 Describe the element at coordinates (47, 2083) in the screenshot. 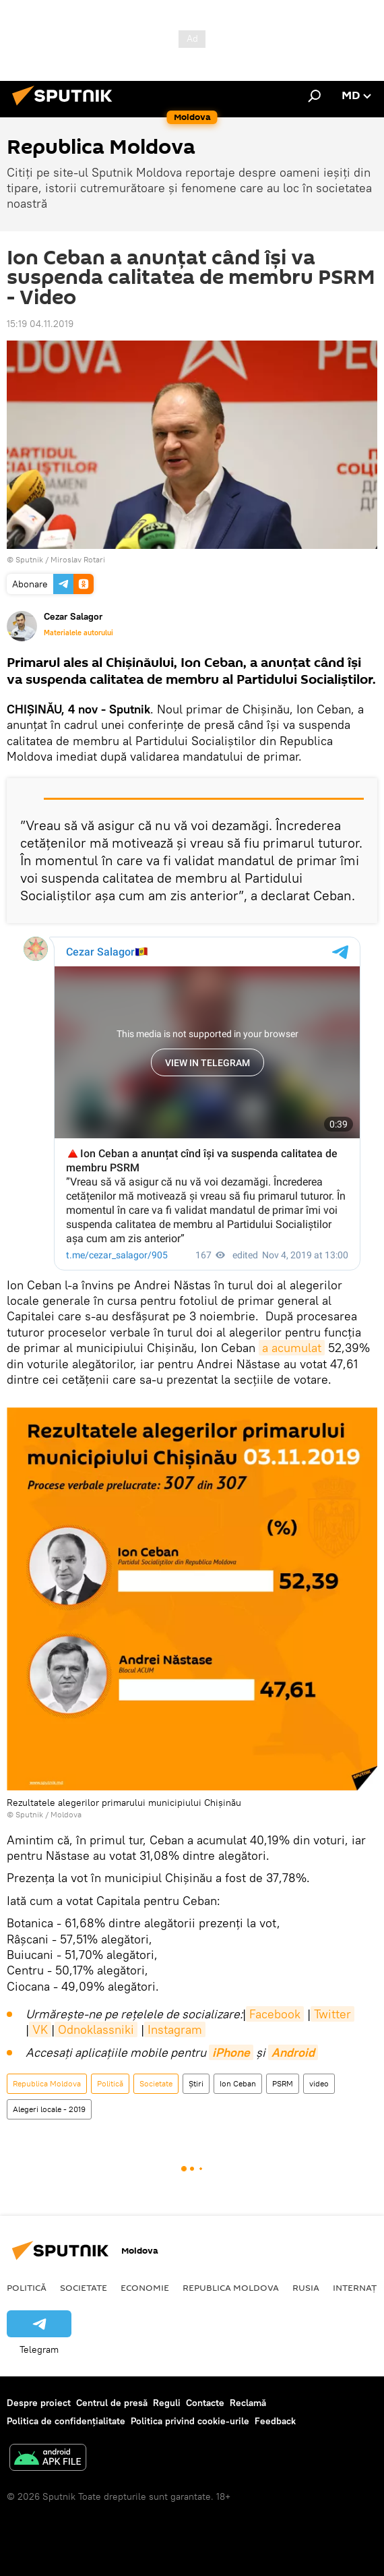

I see `Republica Moldova` at that location.